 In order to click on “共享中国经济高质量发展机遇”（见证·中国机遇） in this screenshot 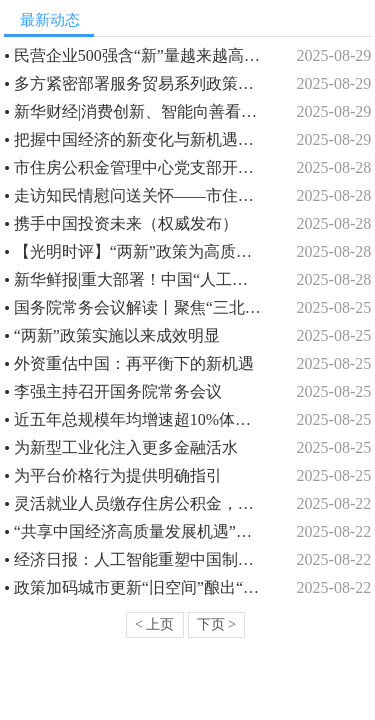, I will do `click(139, 531)`.